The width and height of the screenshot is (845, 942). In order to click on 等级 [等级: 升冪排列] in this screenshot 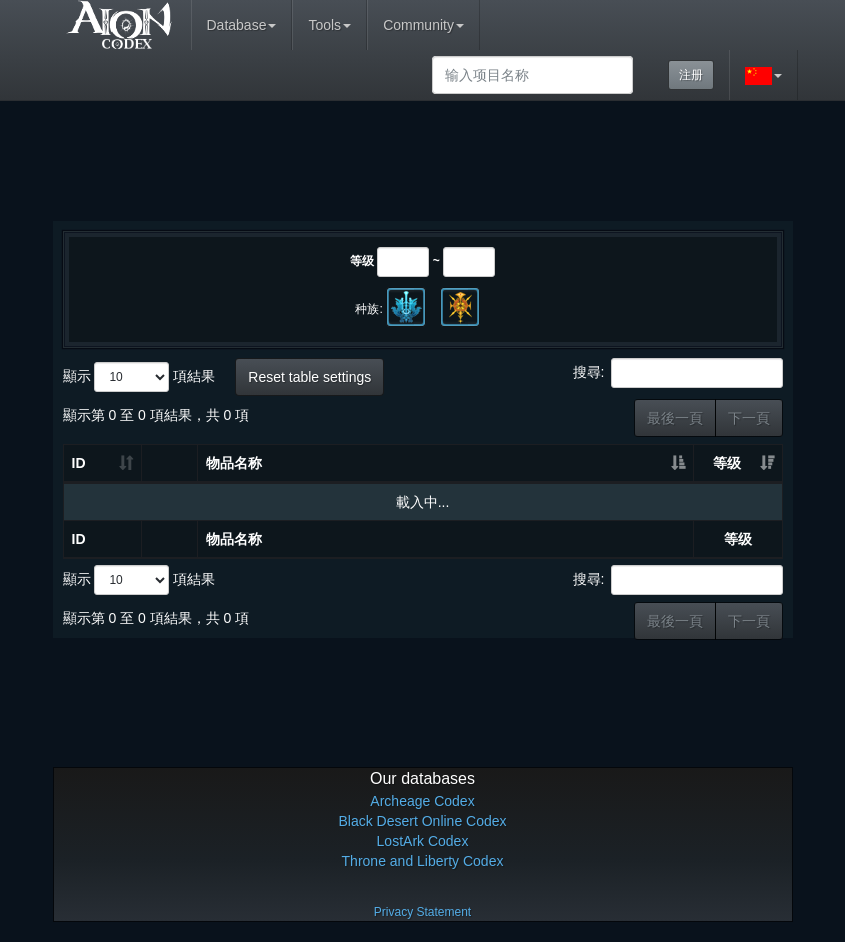, I will do `click(727, 463)`.